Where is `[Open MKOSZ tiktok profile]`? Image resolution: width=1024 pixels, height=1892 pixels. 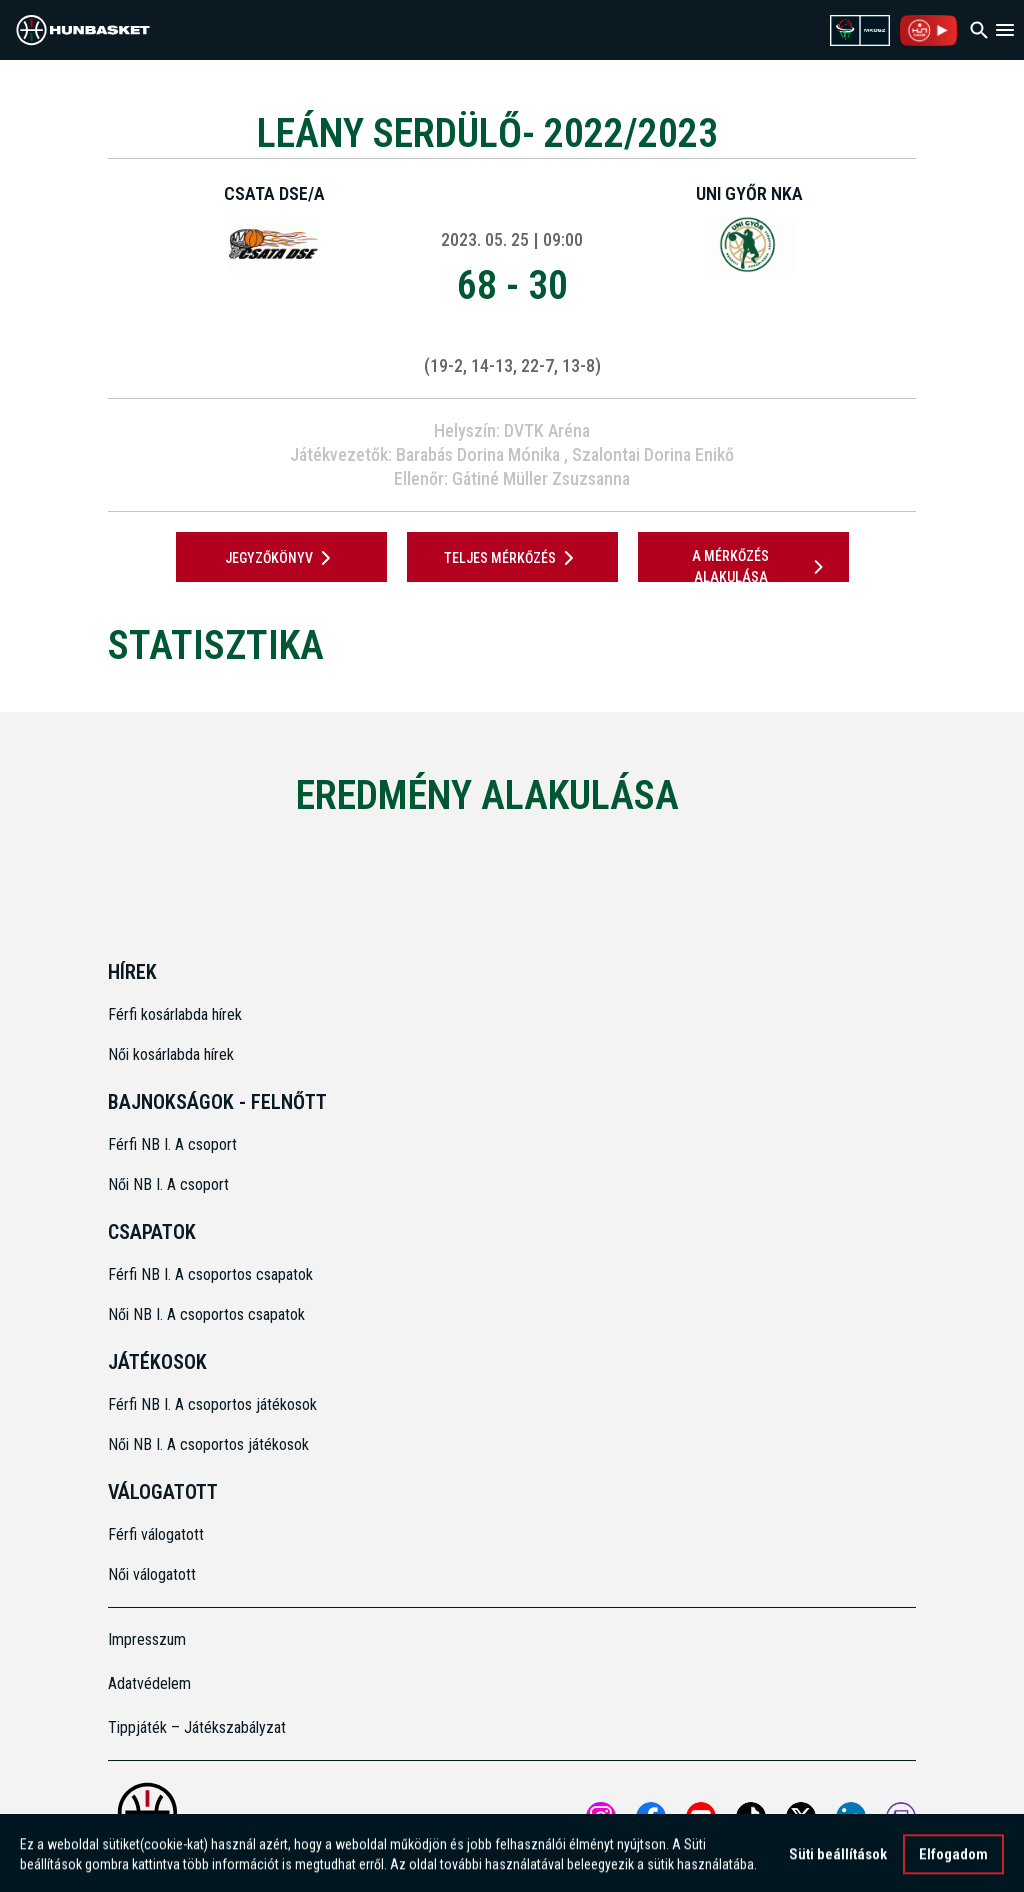 [Open MKOSZ tiktok profile] is located at coordinates (751, 1817).